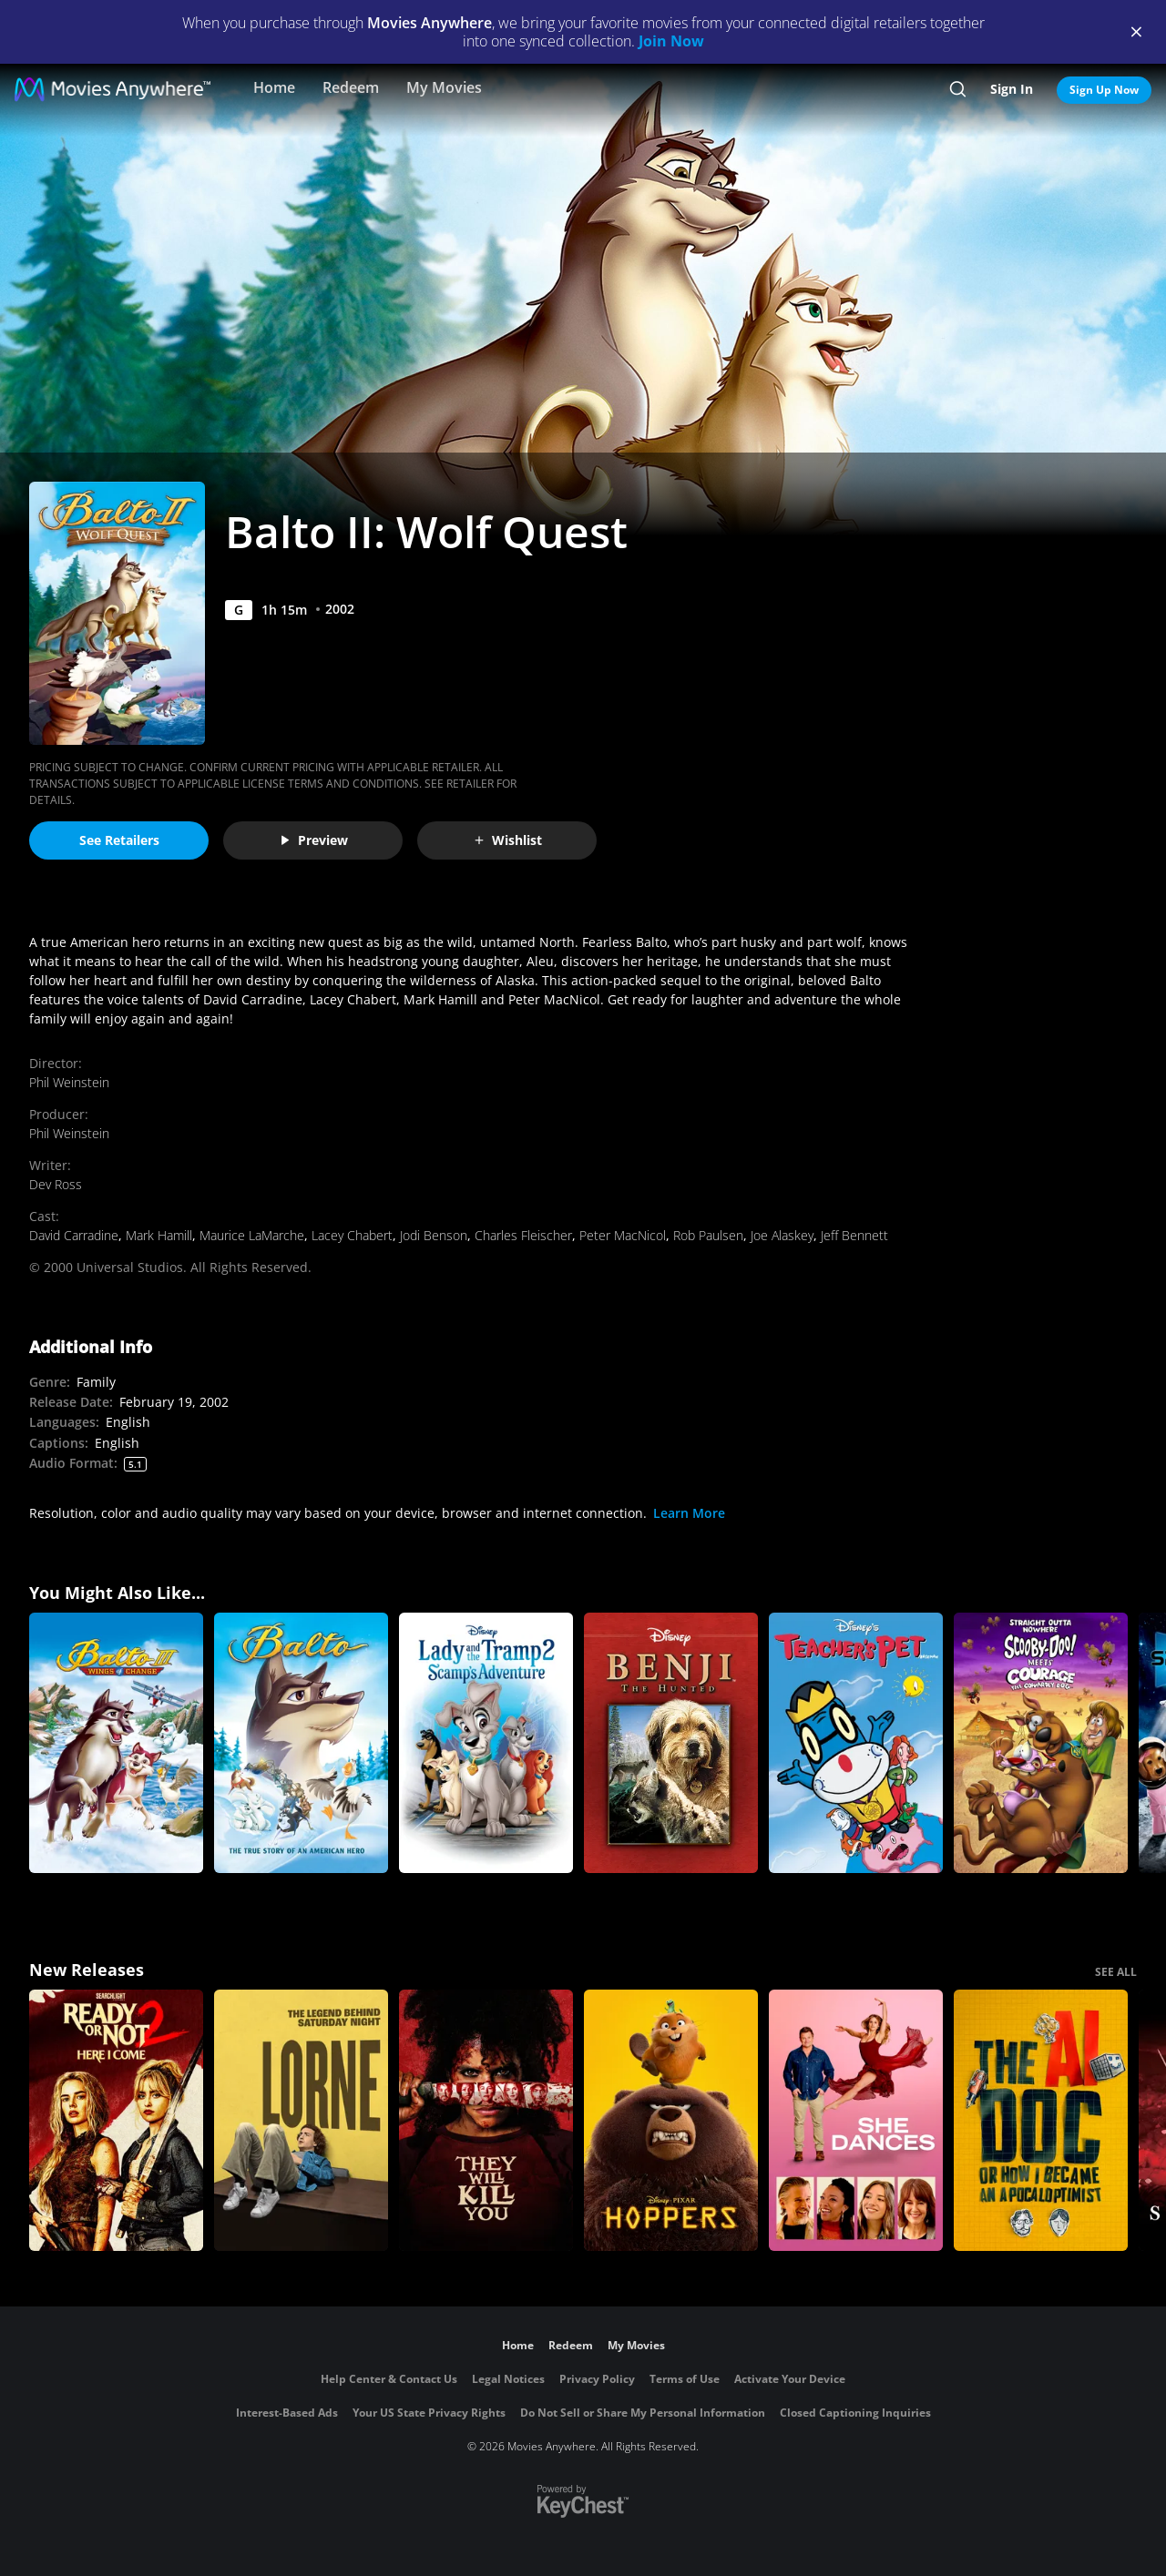  Describe the element at coordinates (782, 1235) in the screenshot. I see `Joe Alaskey` at that location.